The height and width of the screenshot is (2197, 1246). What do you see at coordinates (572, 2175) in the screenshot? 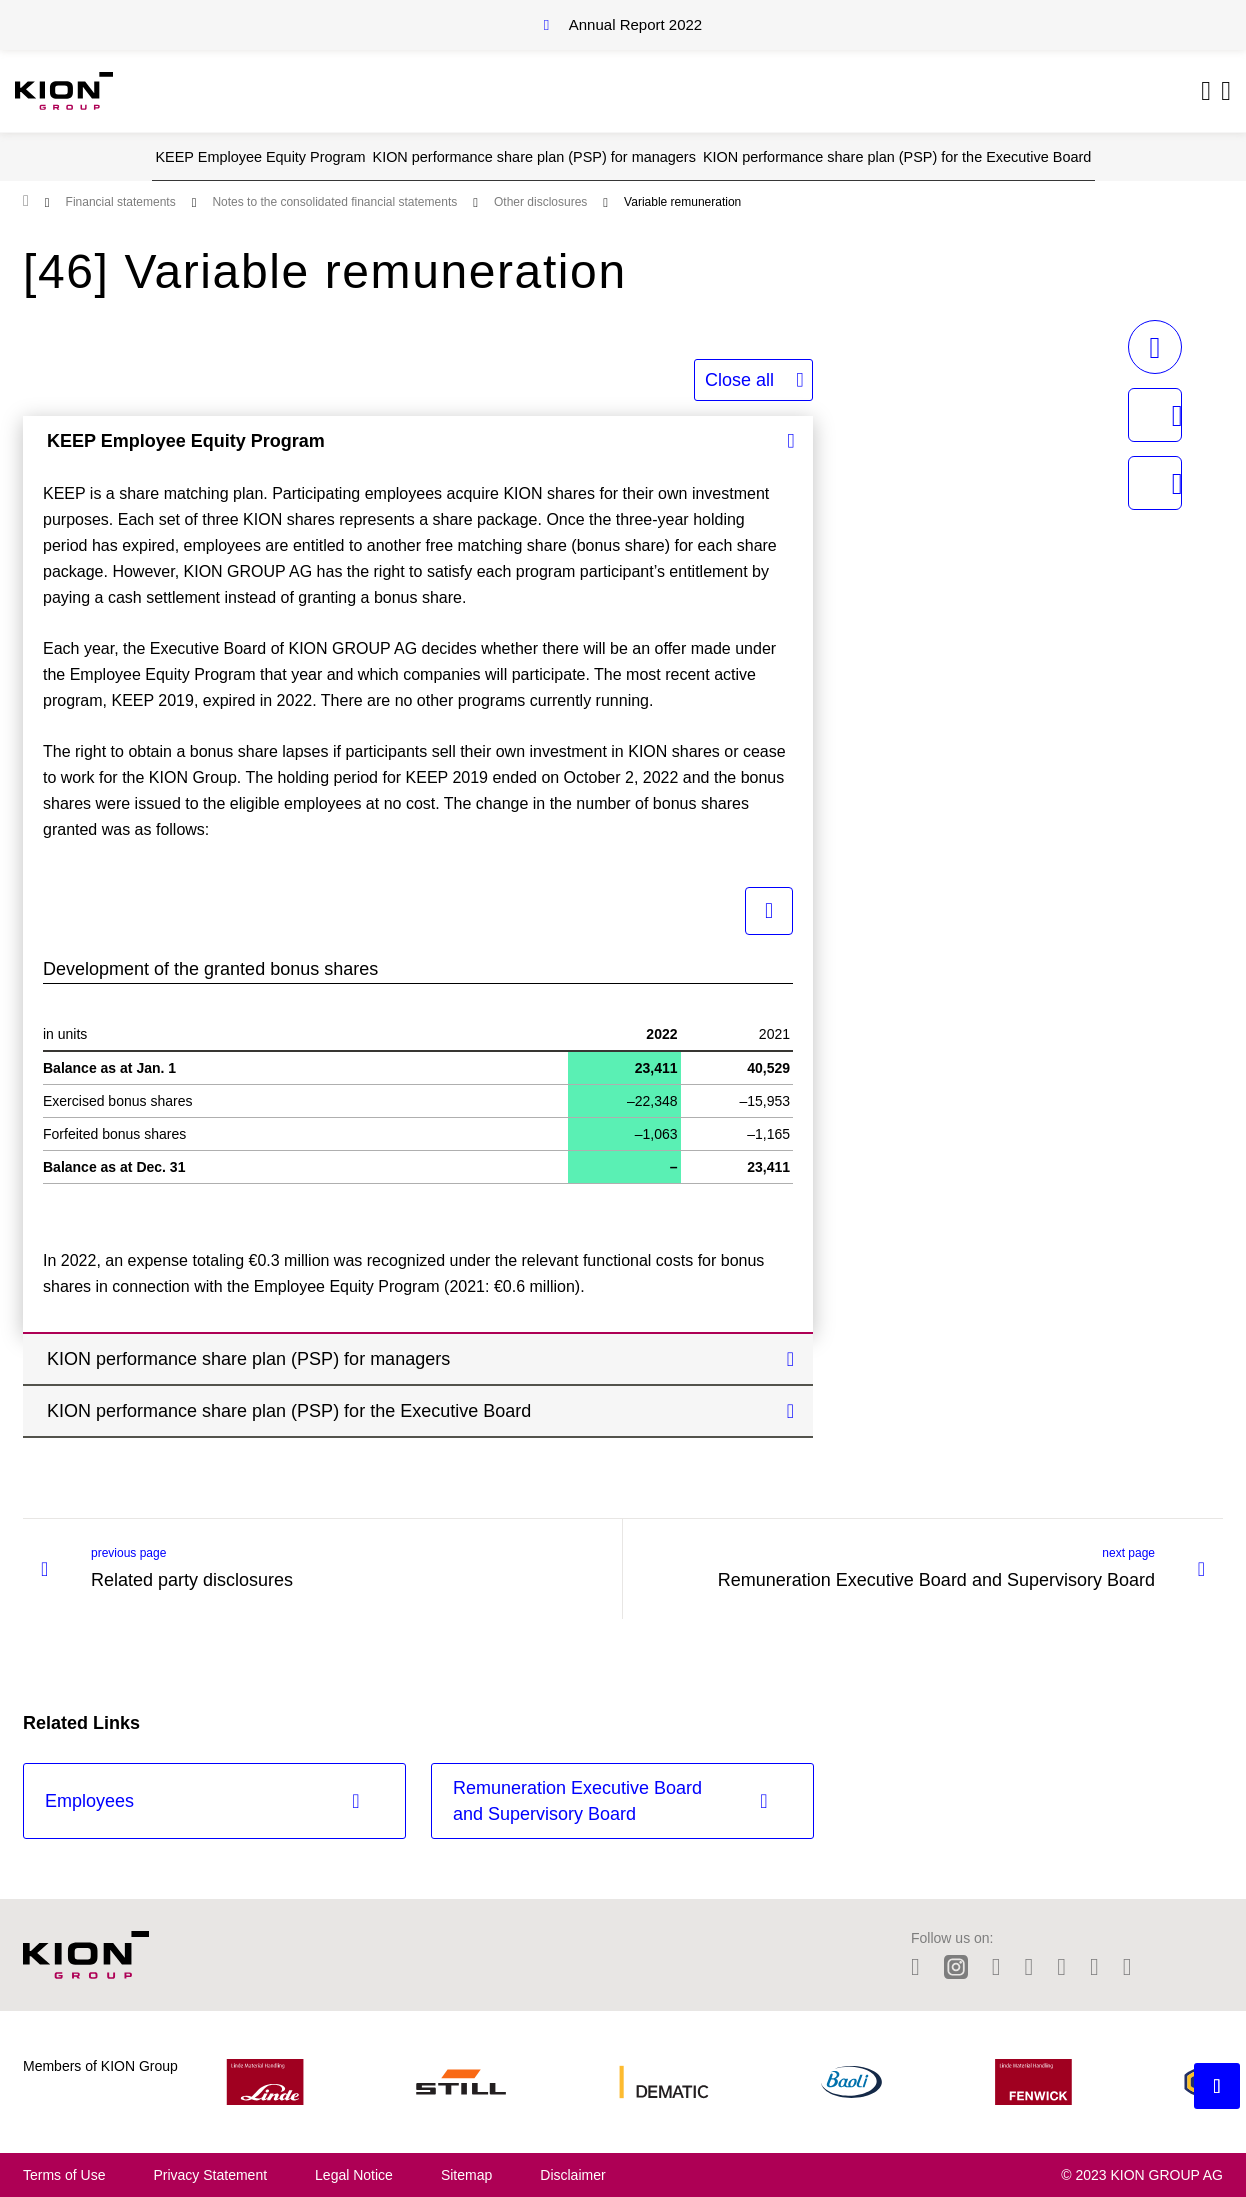
I see `Disclaimer` at bounding box center [572, 2175].